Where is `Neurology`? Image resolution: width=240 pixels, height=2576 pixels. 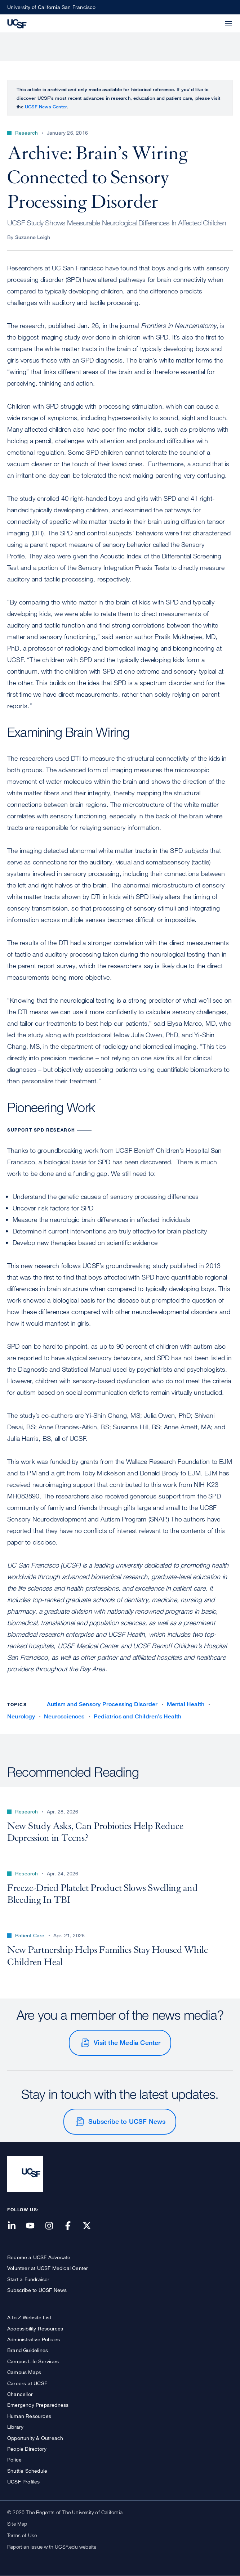 Neurology is located at coordinates (21, 1716).